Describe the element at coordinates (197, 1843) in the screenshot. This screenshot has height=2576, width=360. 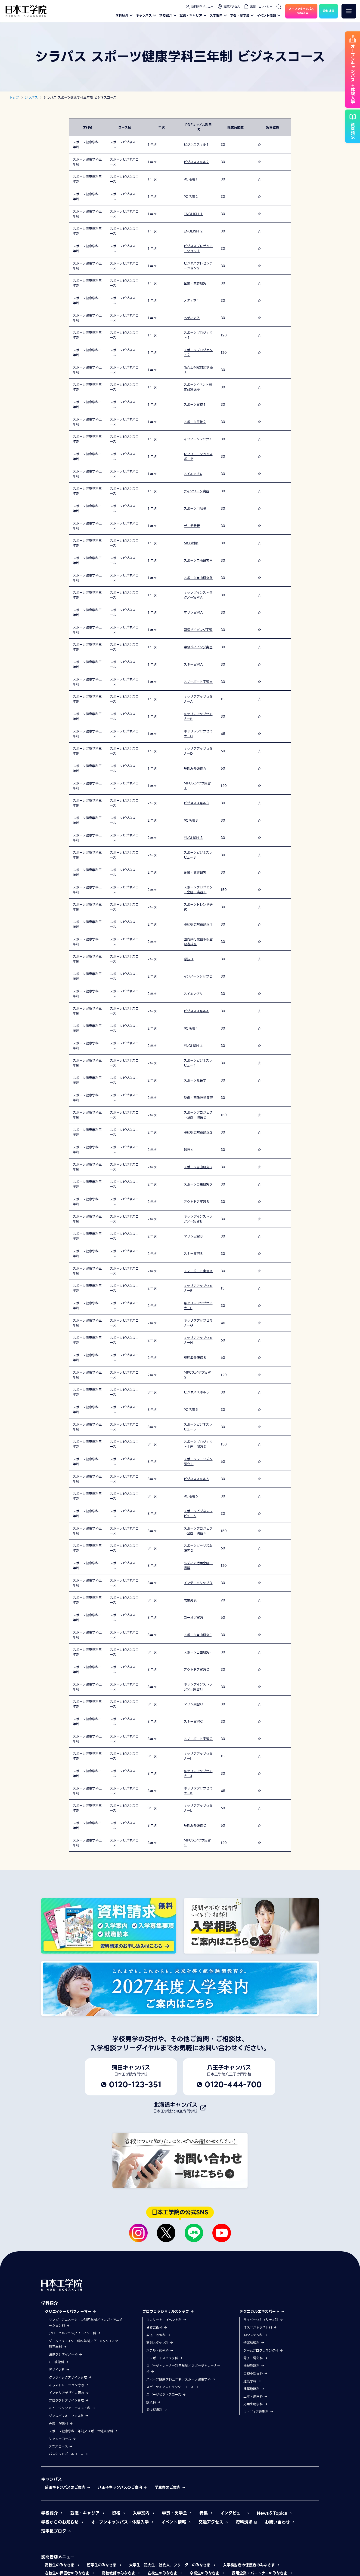
I see `MFCスタッフ実習３` at that location.